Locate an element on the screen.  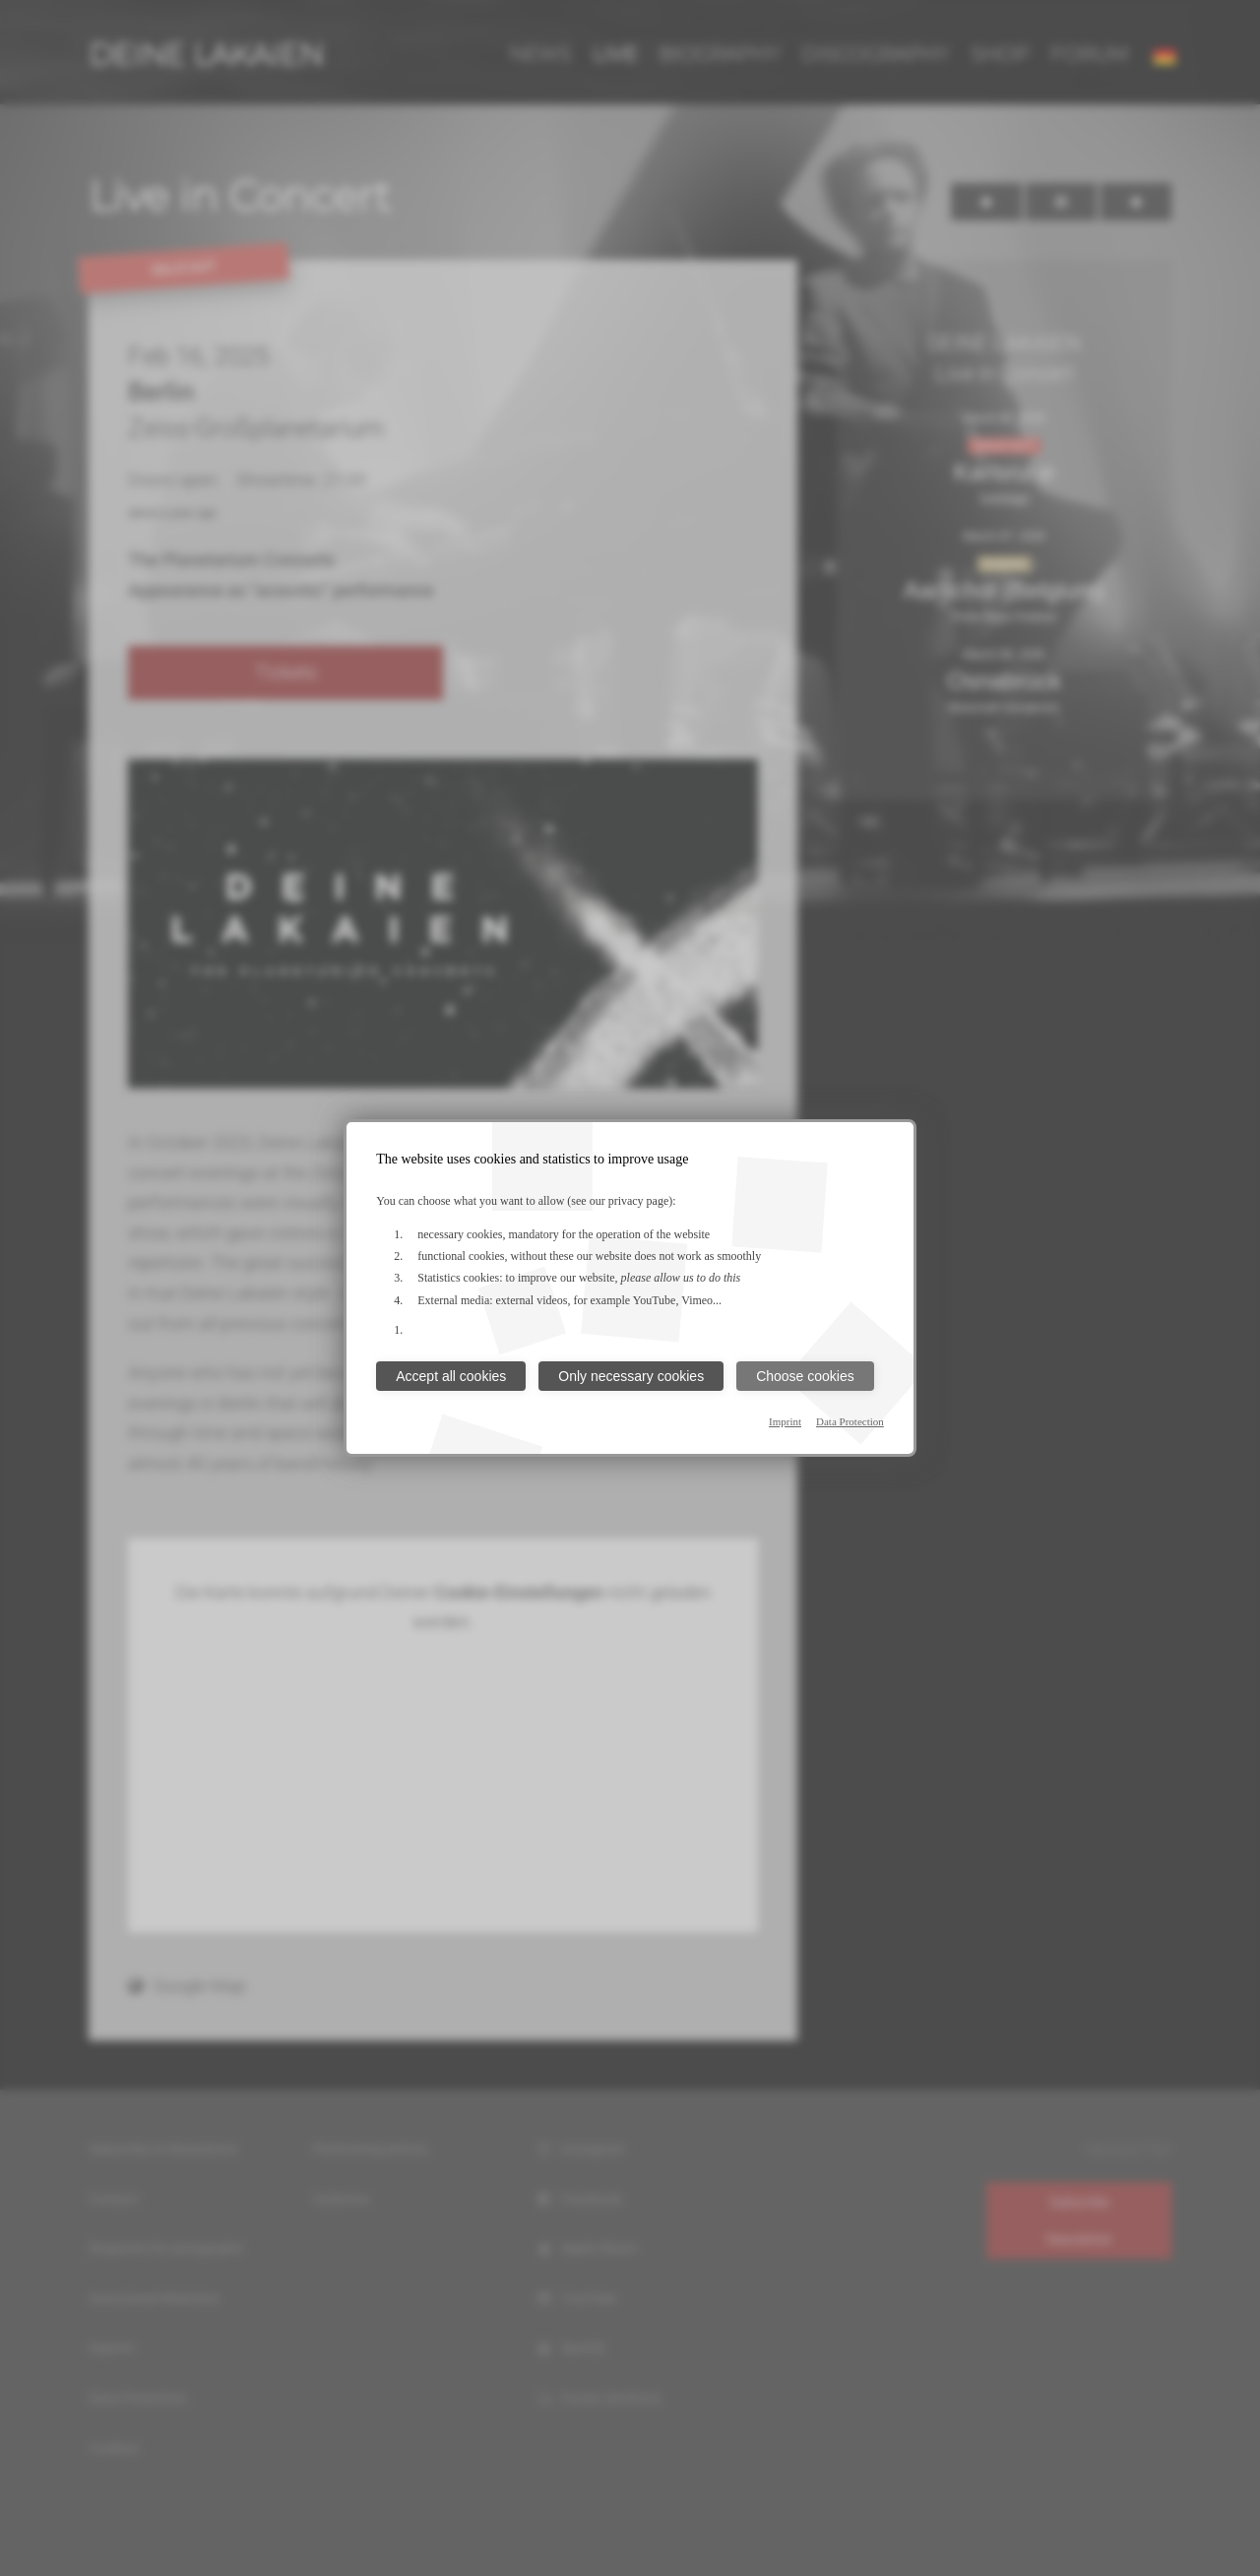
Accept all cookies is located at coordinates (451, 1376).